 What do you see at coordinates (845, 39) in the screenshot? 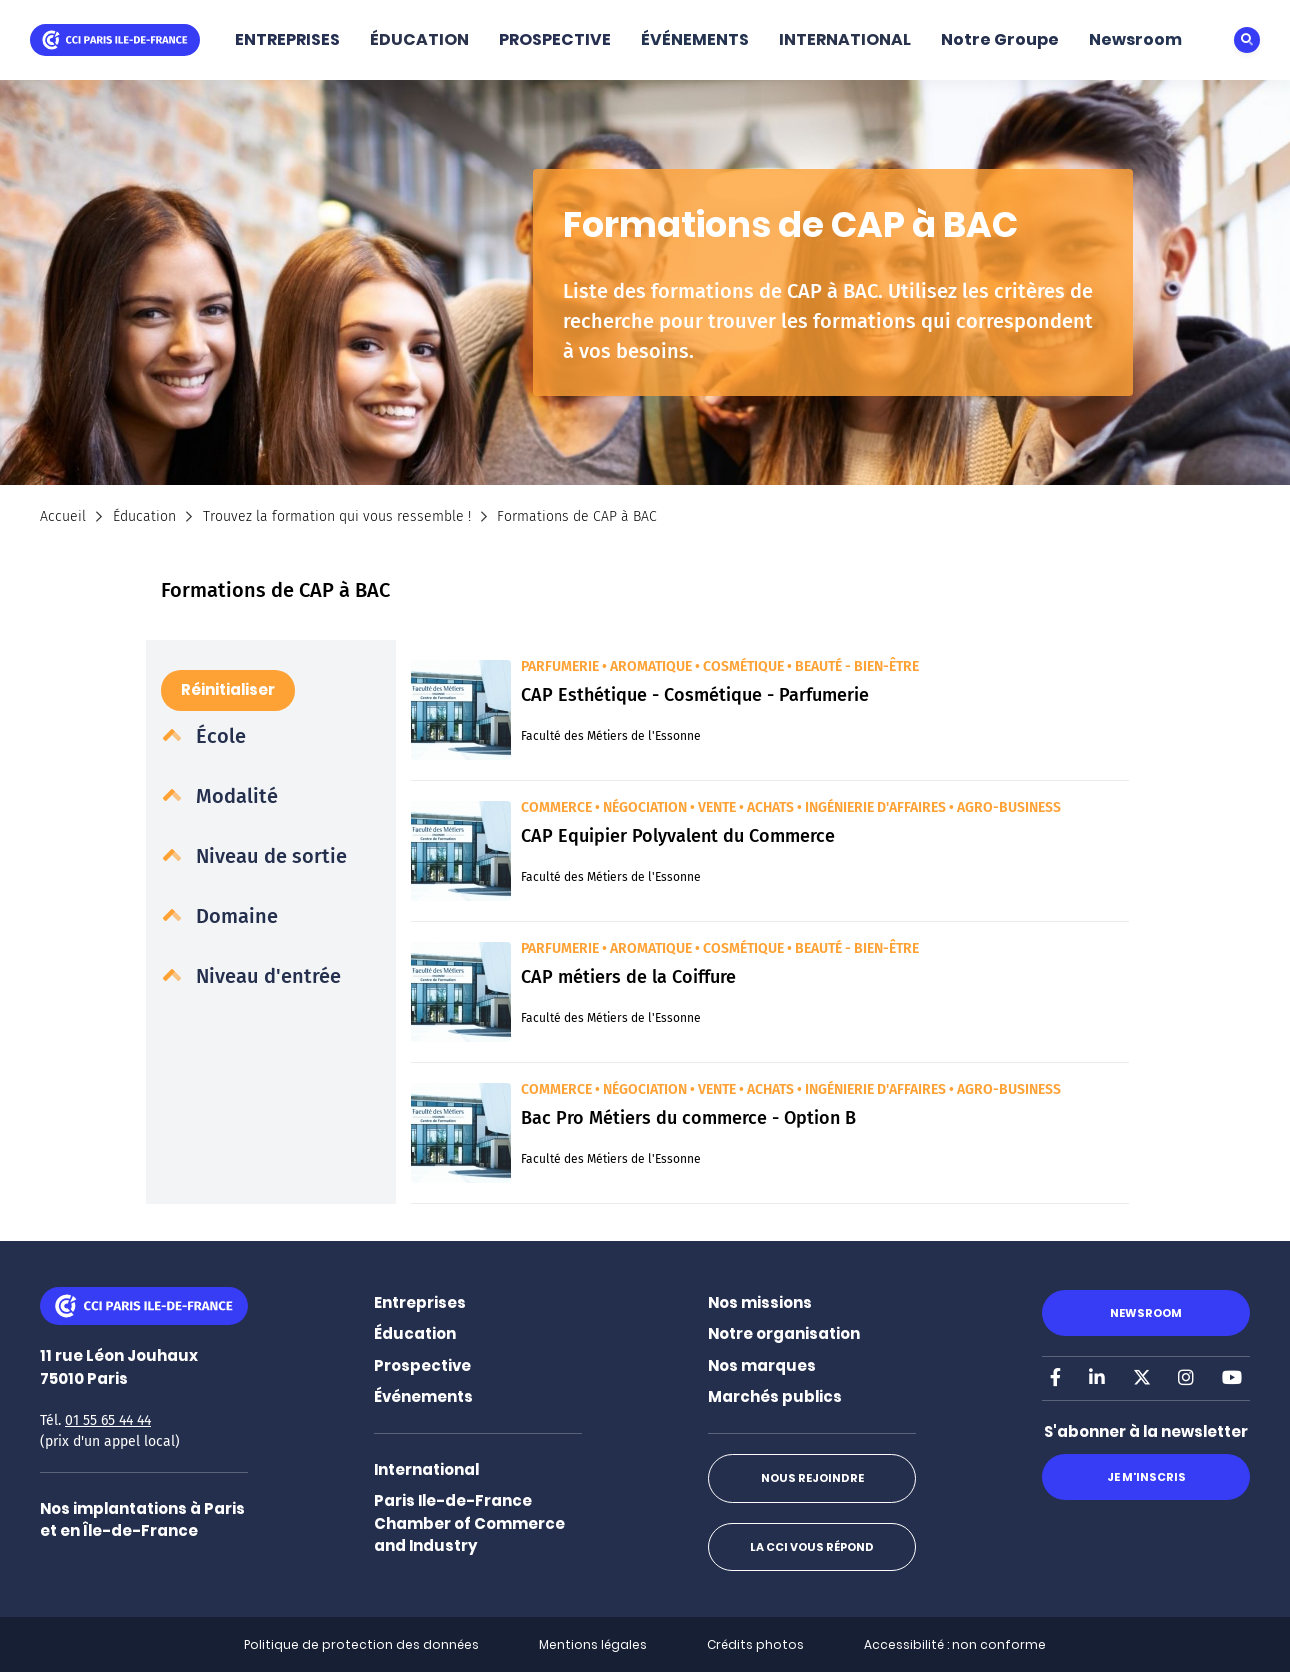
I see `INTERNATIONAL` at bounding box center [845, 39].